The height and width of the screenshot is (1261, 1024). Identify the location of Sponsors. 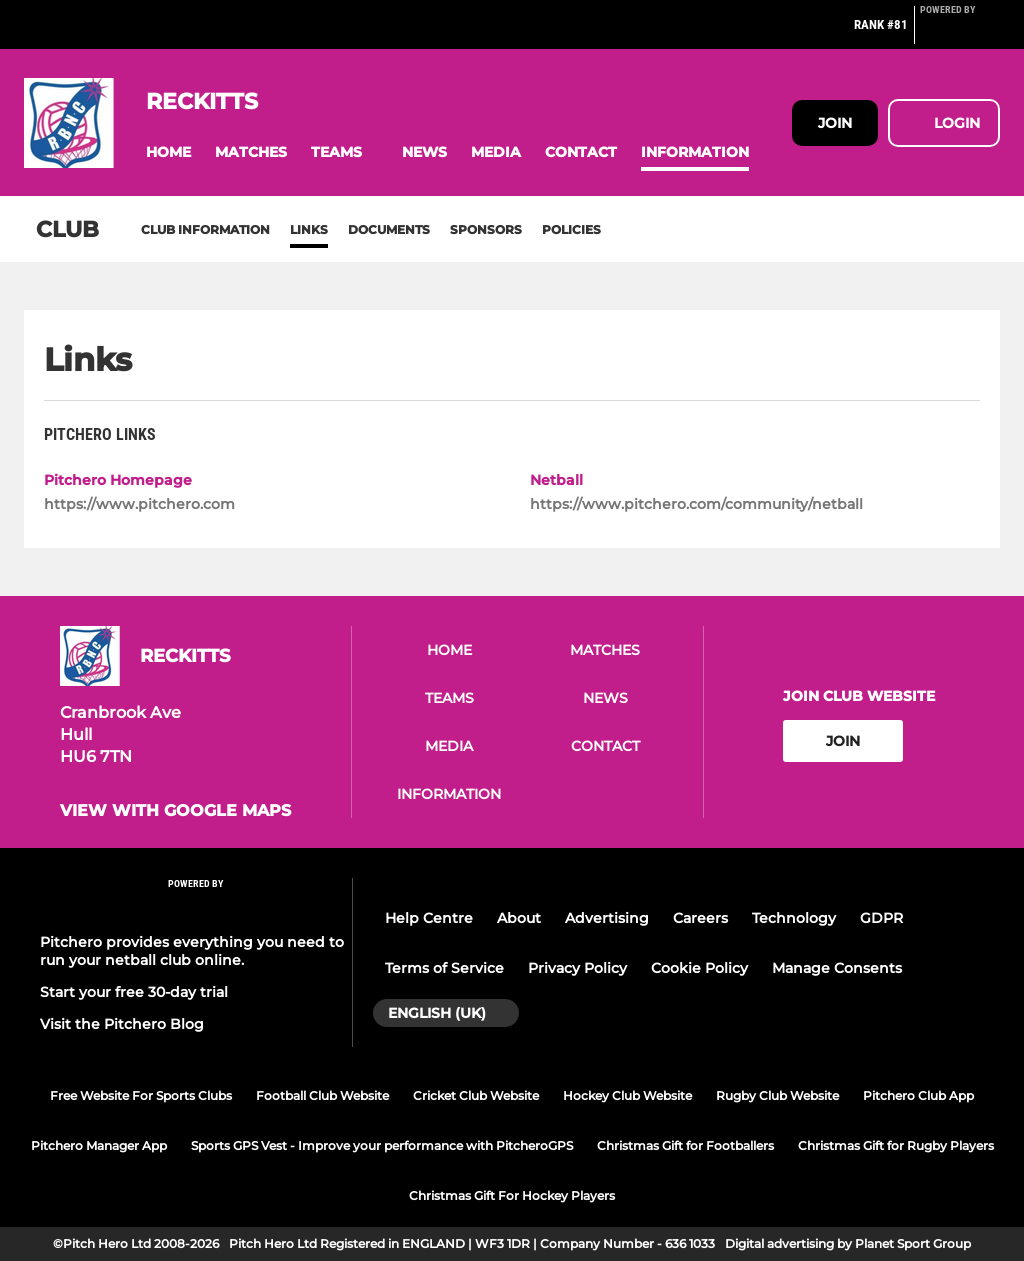
(486, 229).